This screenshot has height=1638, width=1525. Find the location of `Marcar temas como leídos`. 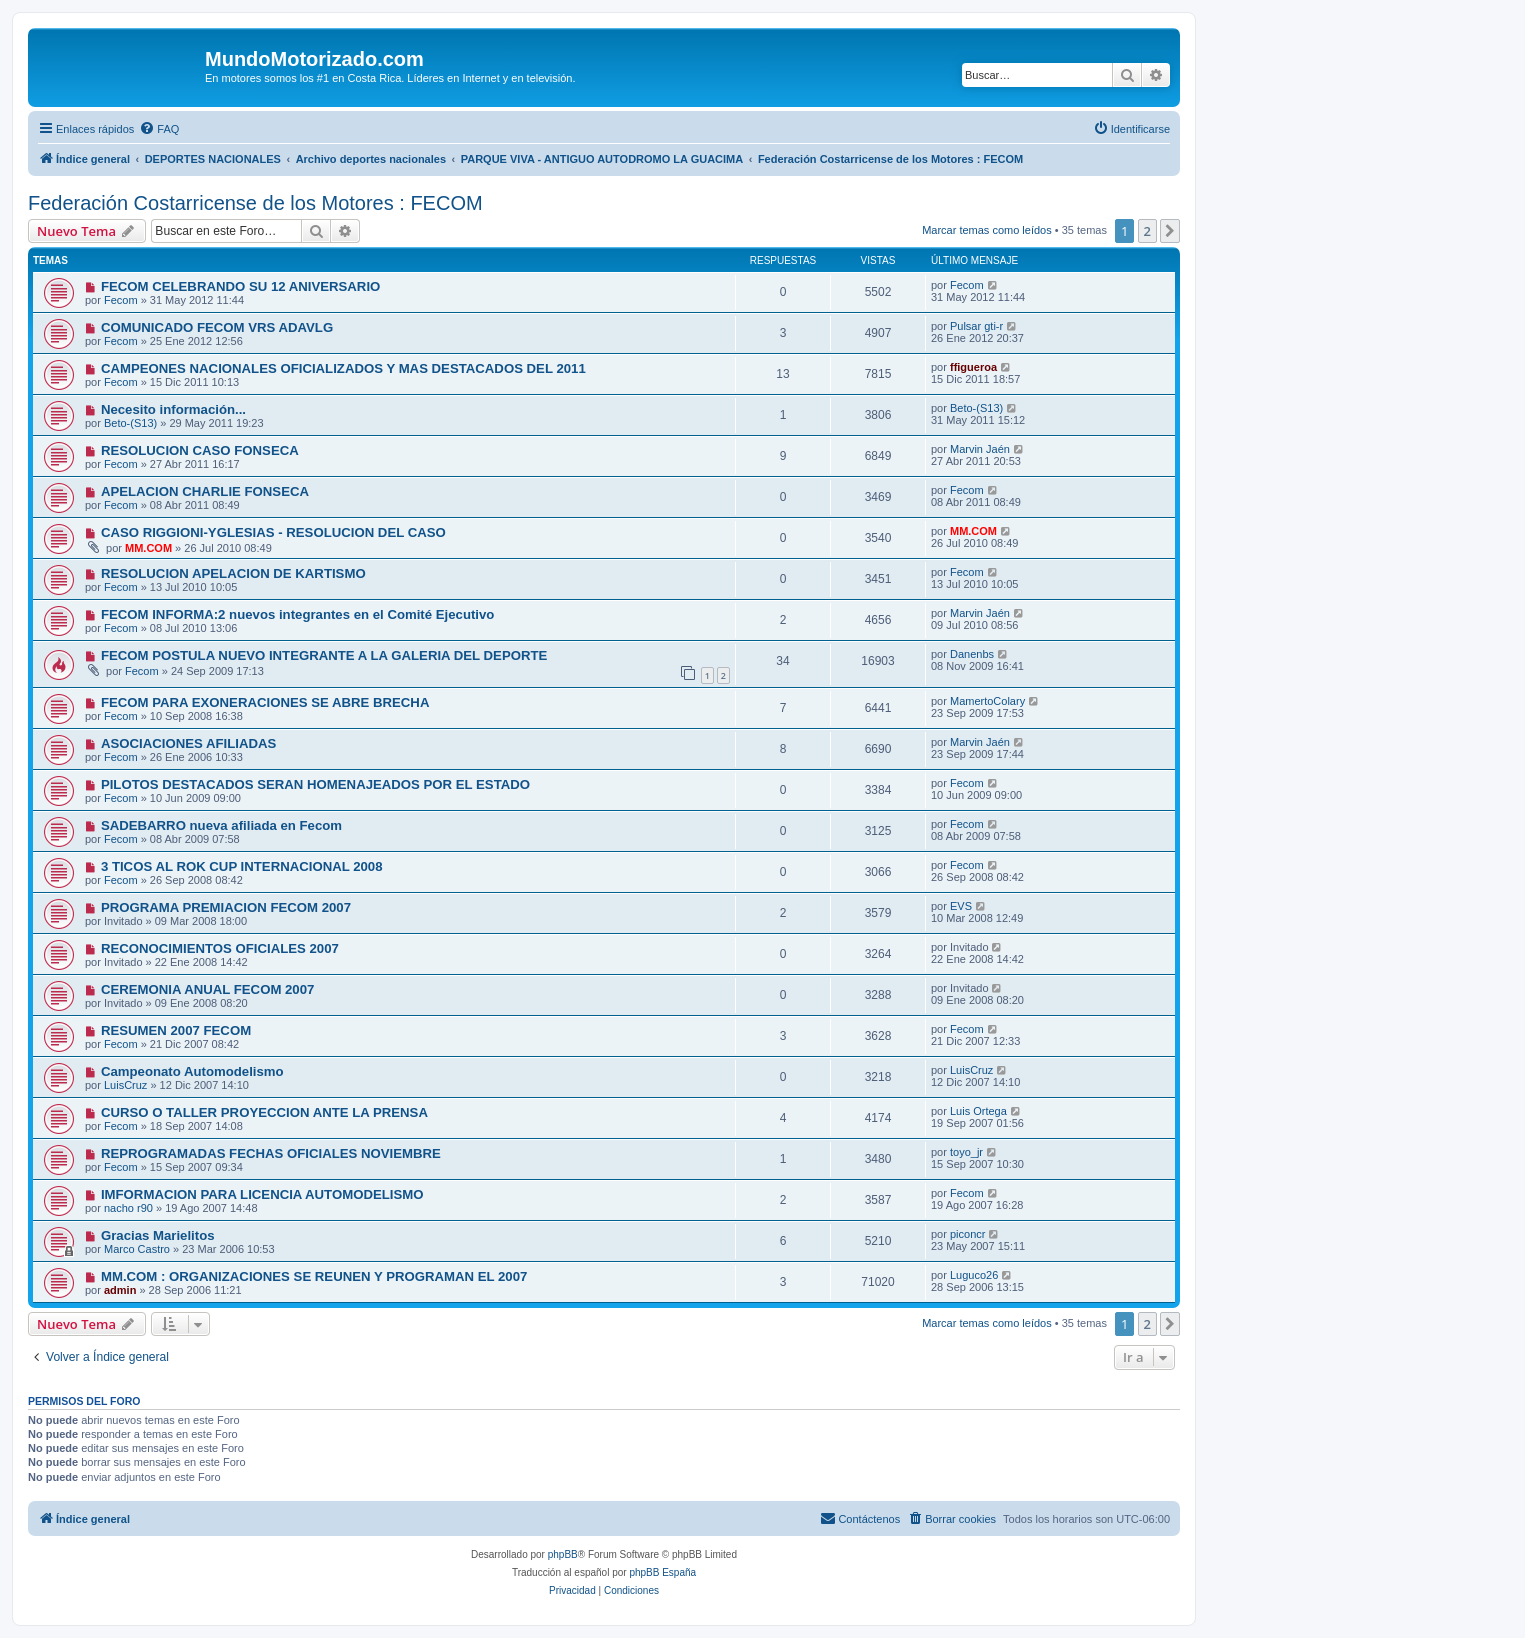

Marcar temas como leídos is located at coordinates (987, 230).